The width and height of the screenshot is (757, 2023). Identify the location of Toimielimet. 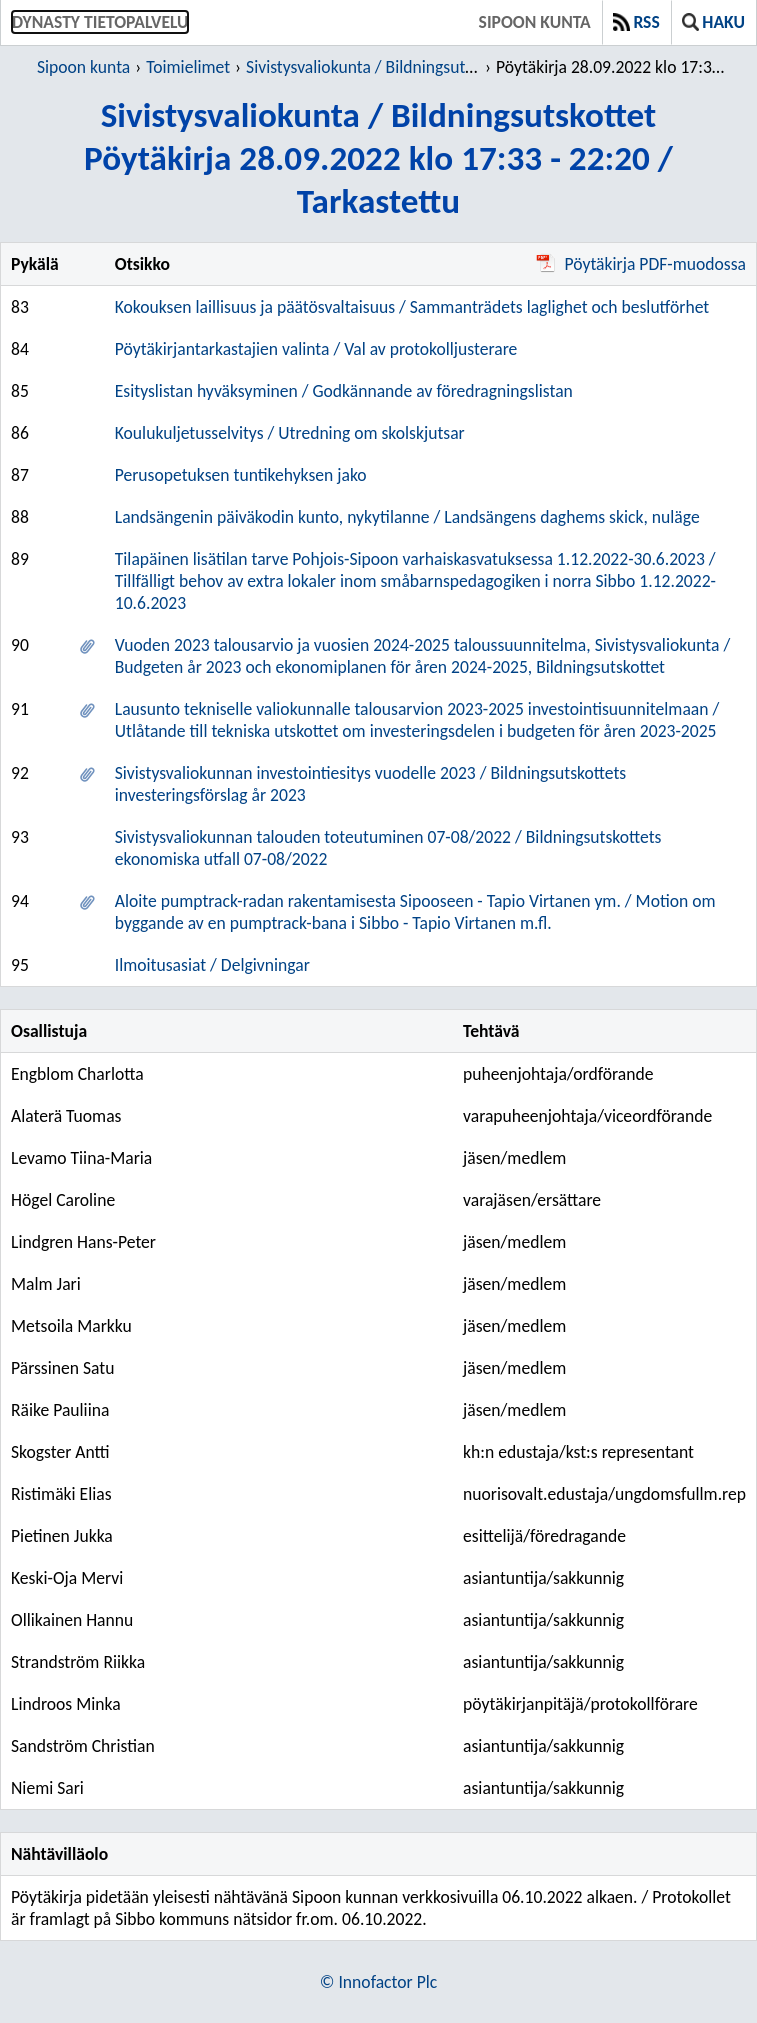
(188, 67).